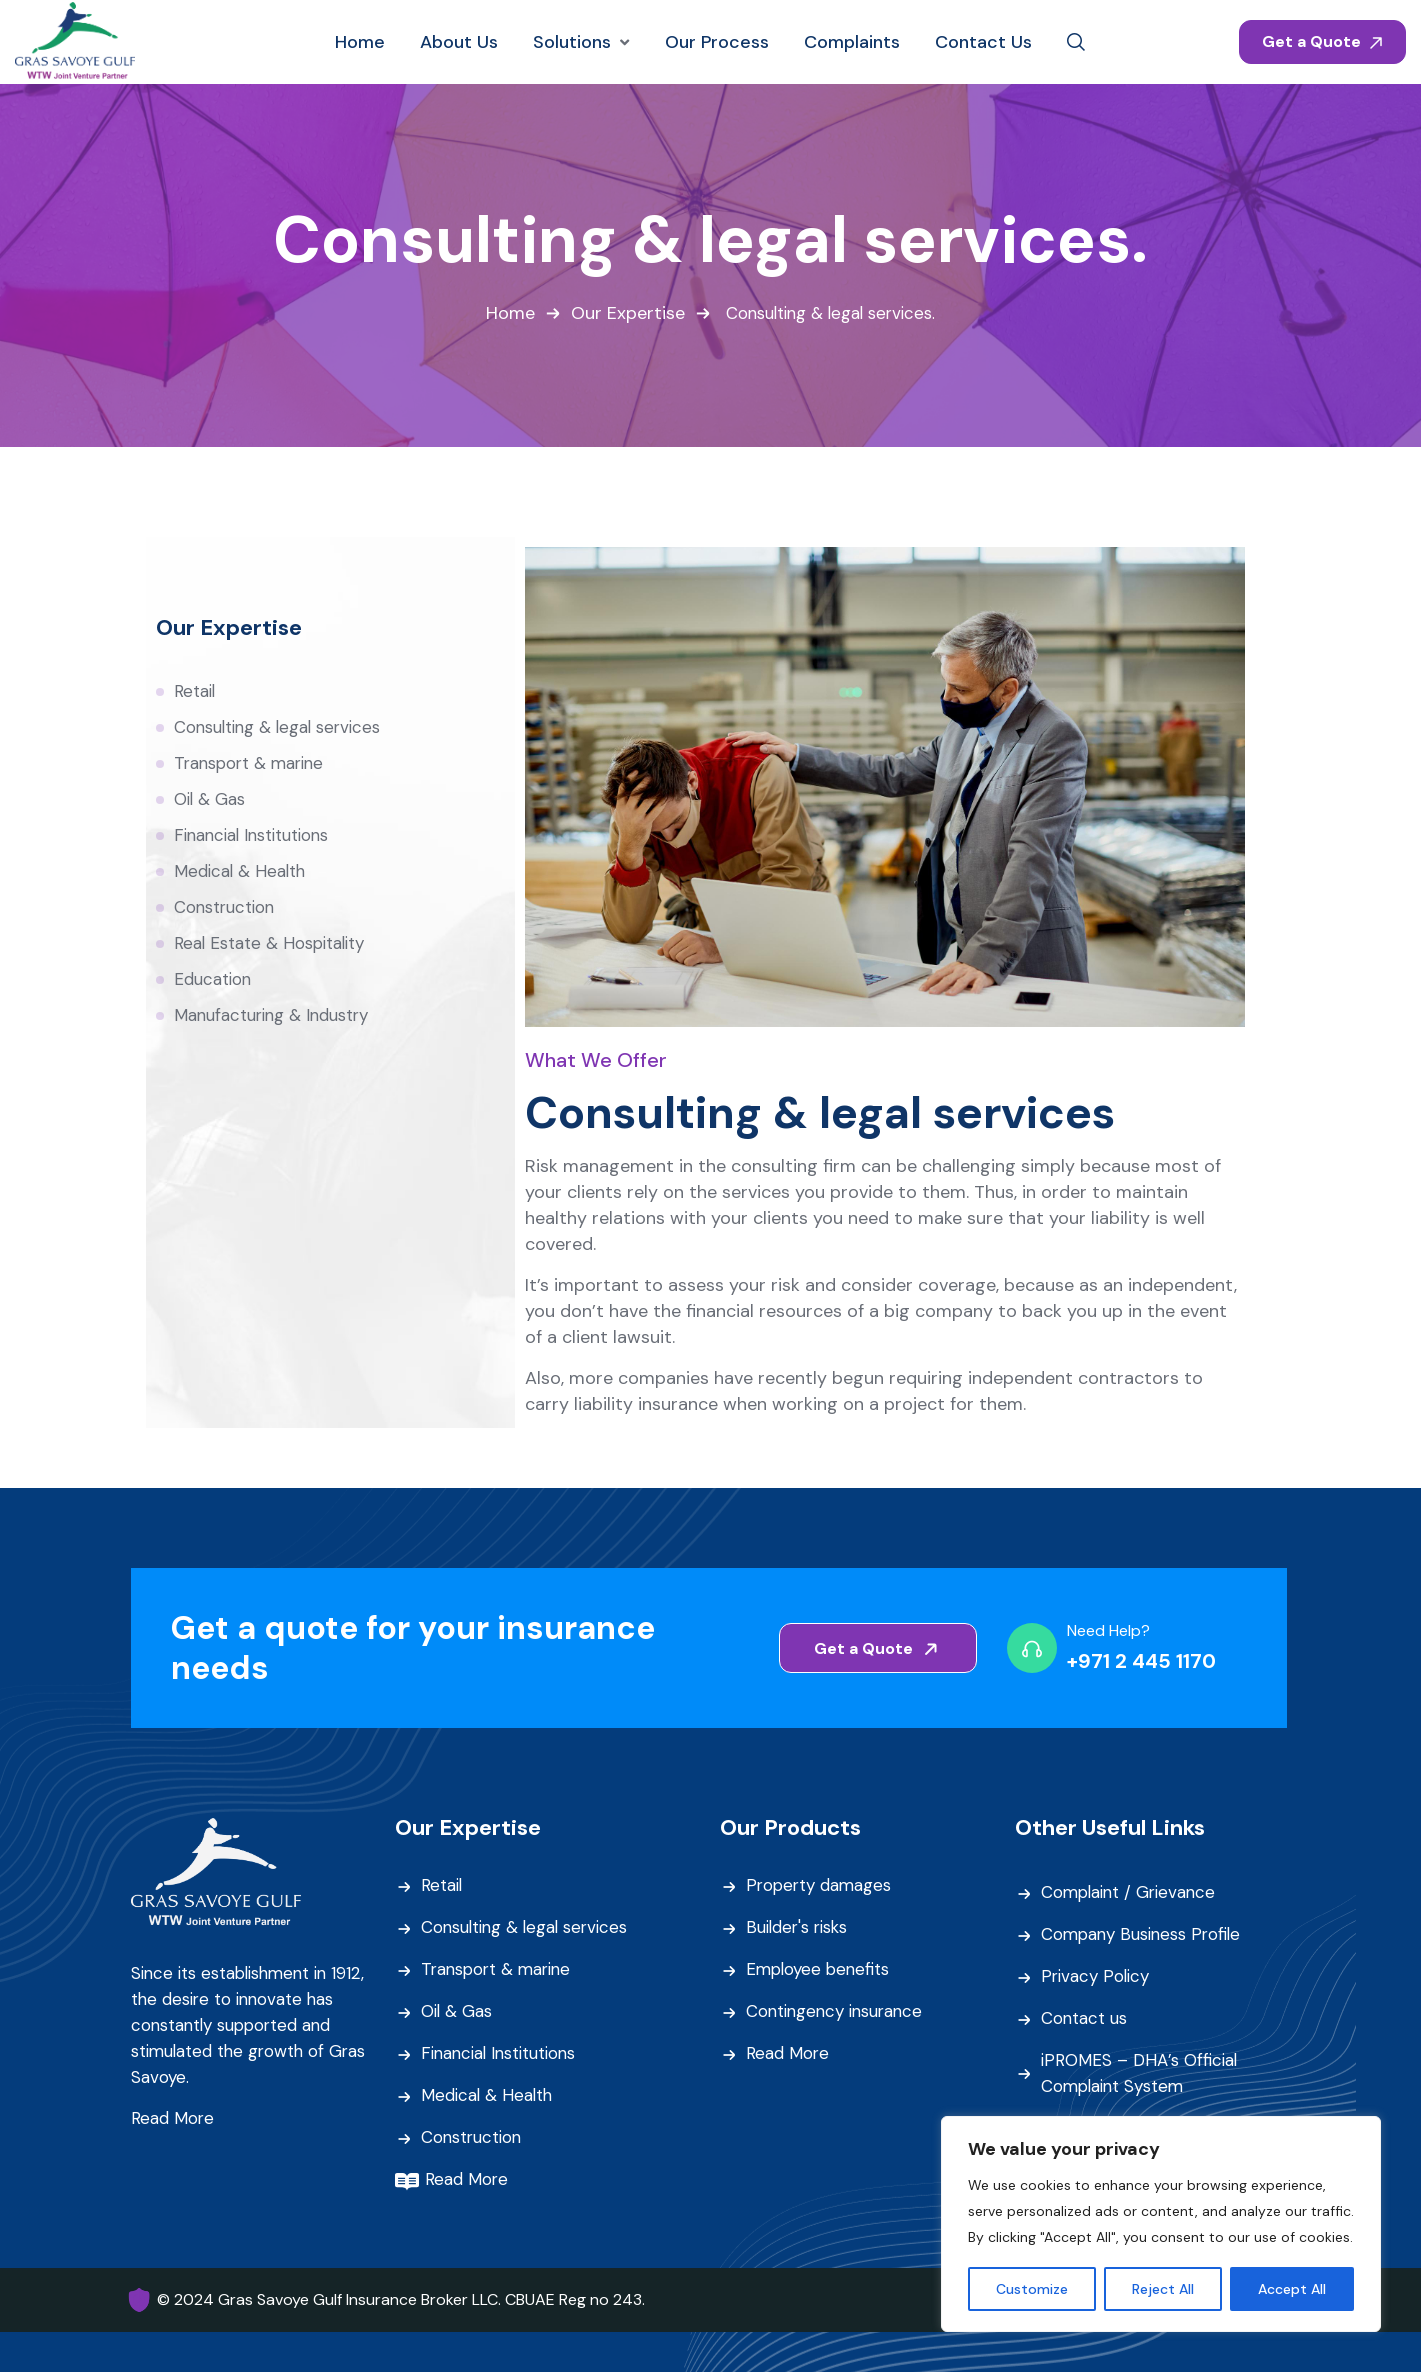 Image resolution: width=1421 pixels, height=2372 pixels. I want to click on Company Business Profile, so click(1143, 1936).